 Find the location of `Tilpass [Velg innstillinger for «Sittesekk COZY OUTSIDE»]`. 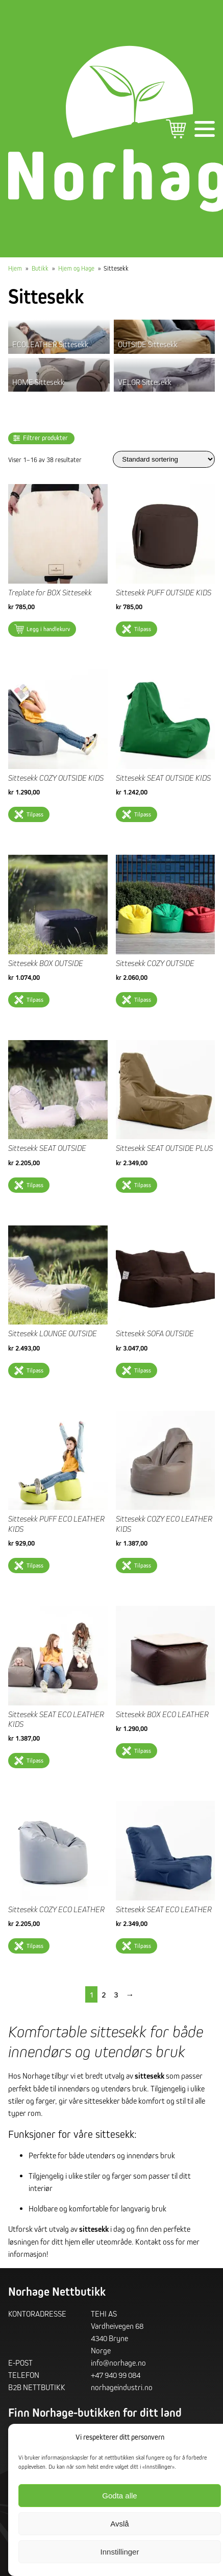

Tilpass [Velg innstillinger for «Sittesekk COZY OUTSIDE»] is located at coordinates (142, 999).